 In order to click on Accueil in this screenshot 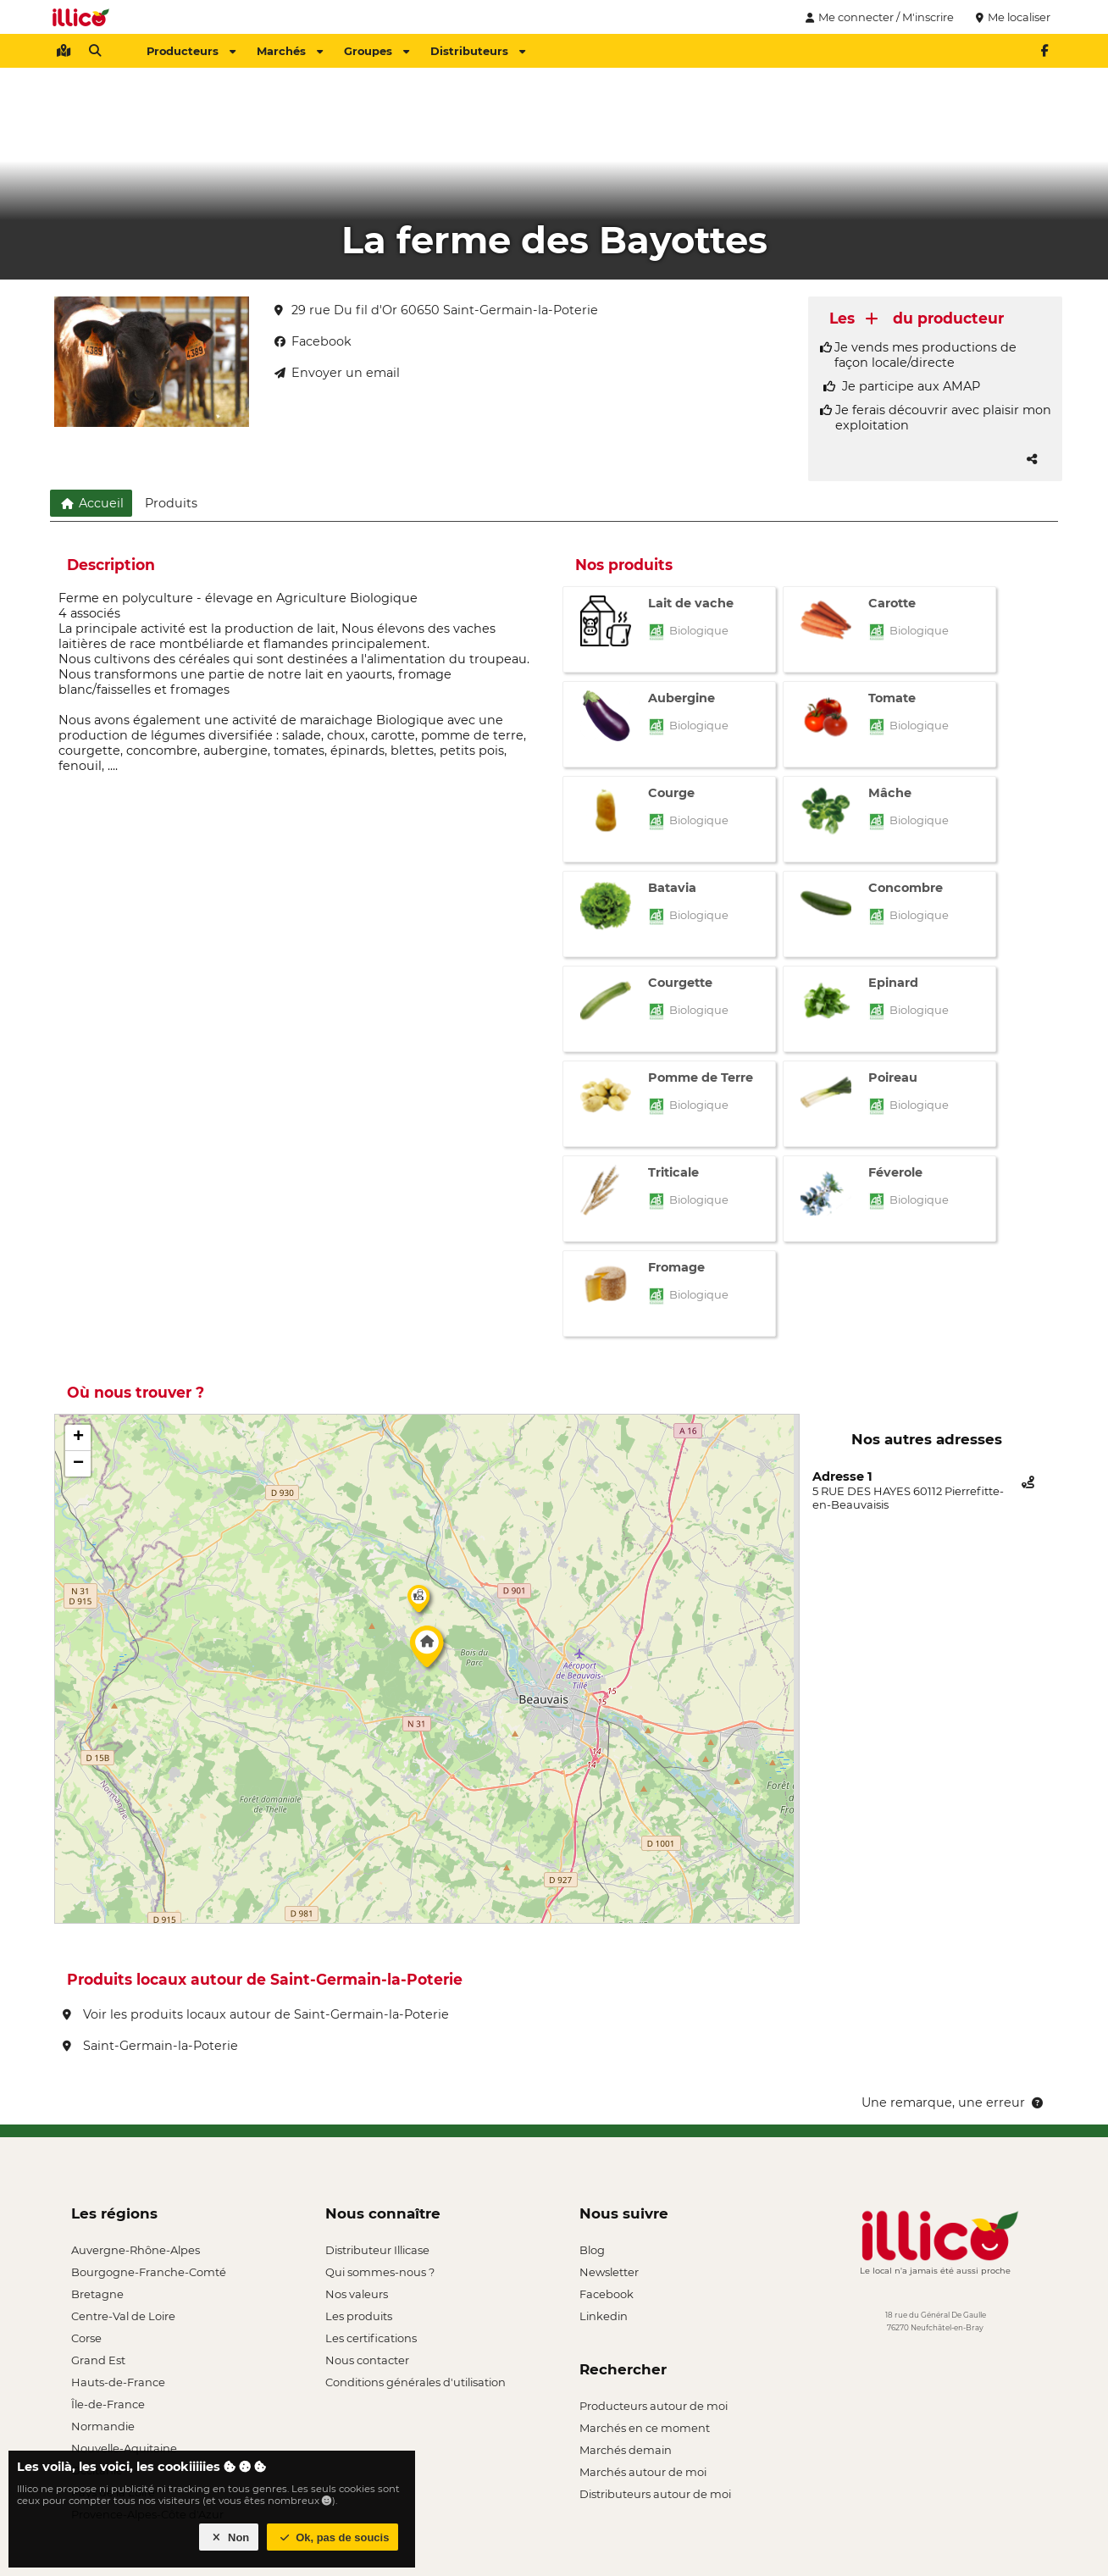, I will do `click(91, 503)`.